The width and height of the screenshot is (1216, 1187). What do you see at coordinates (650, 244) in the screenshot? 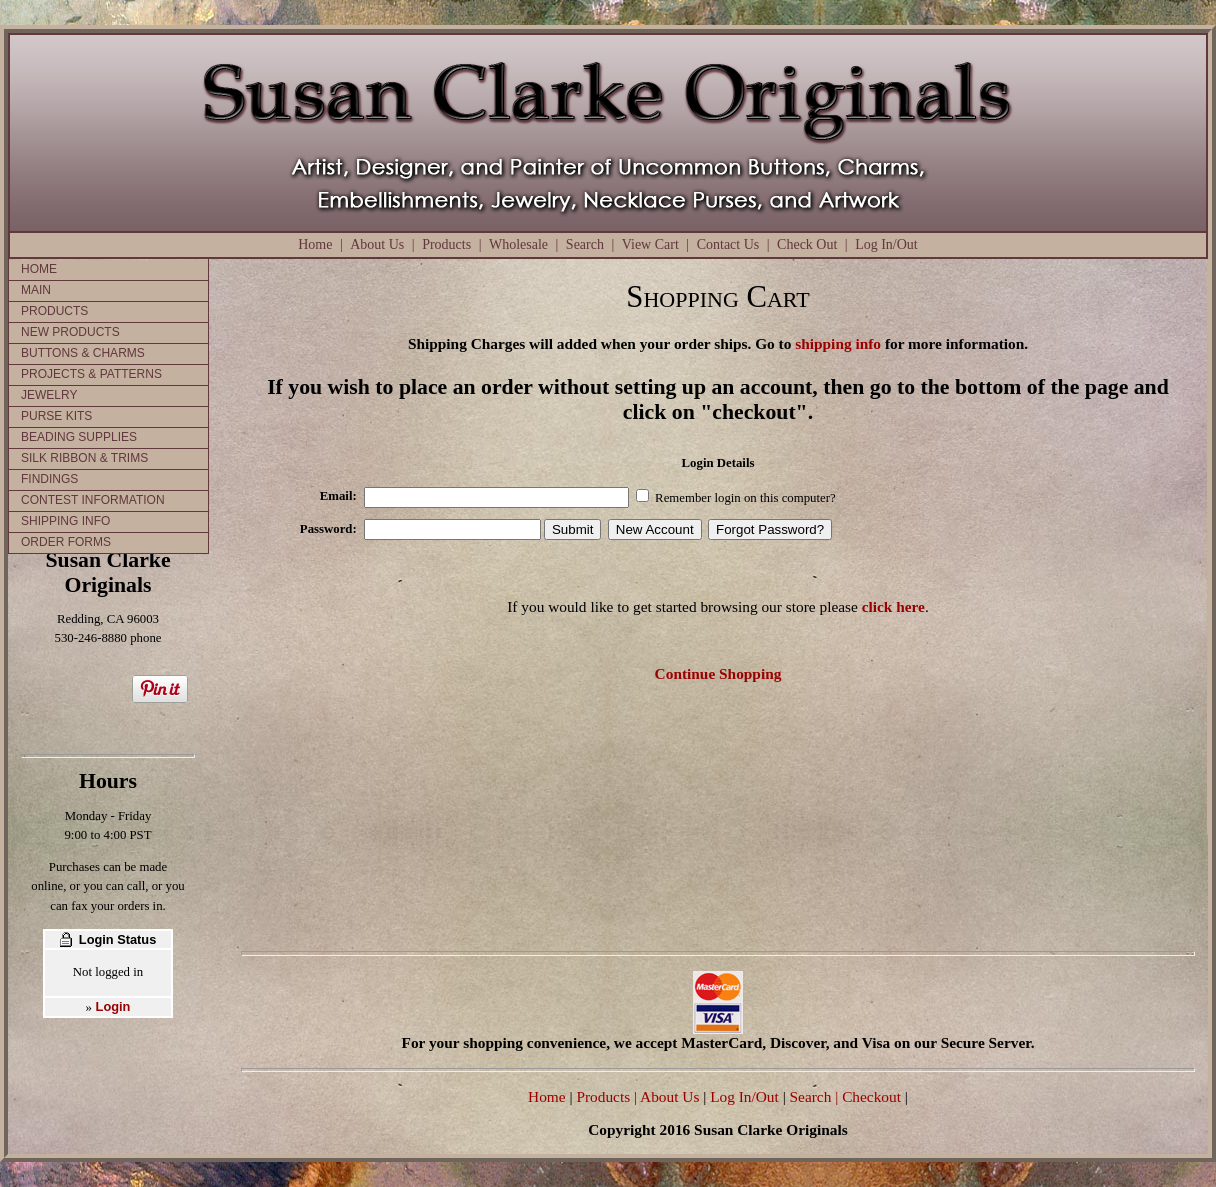
I see `View Cart` at bounding box center [650, 244].